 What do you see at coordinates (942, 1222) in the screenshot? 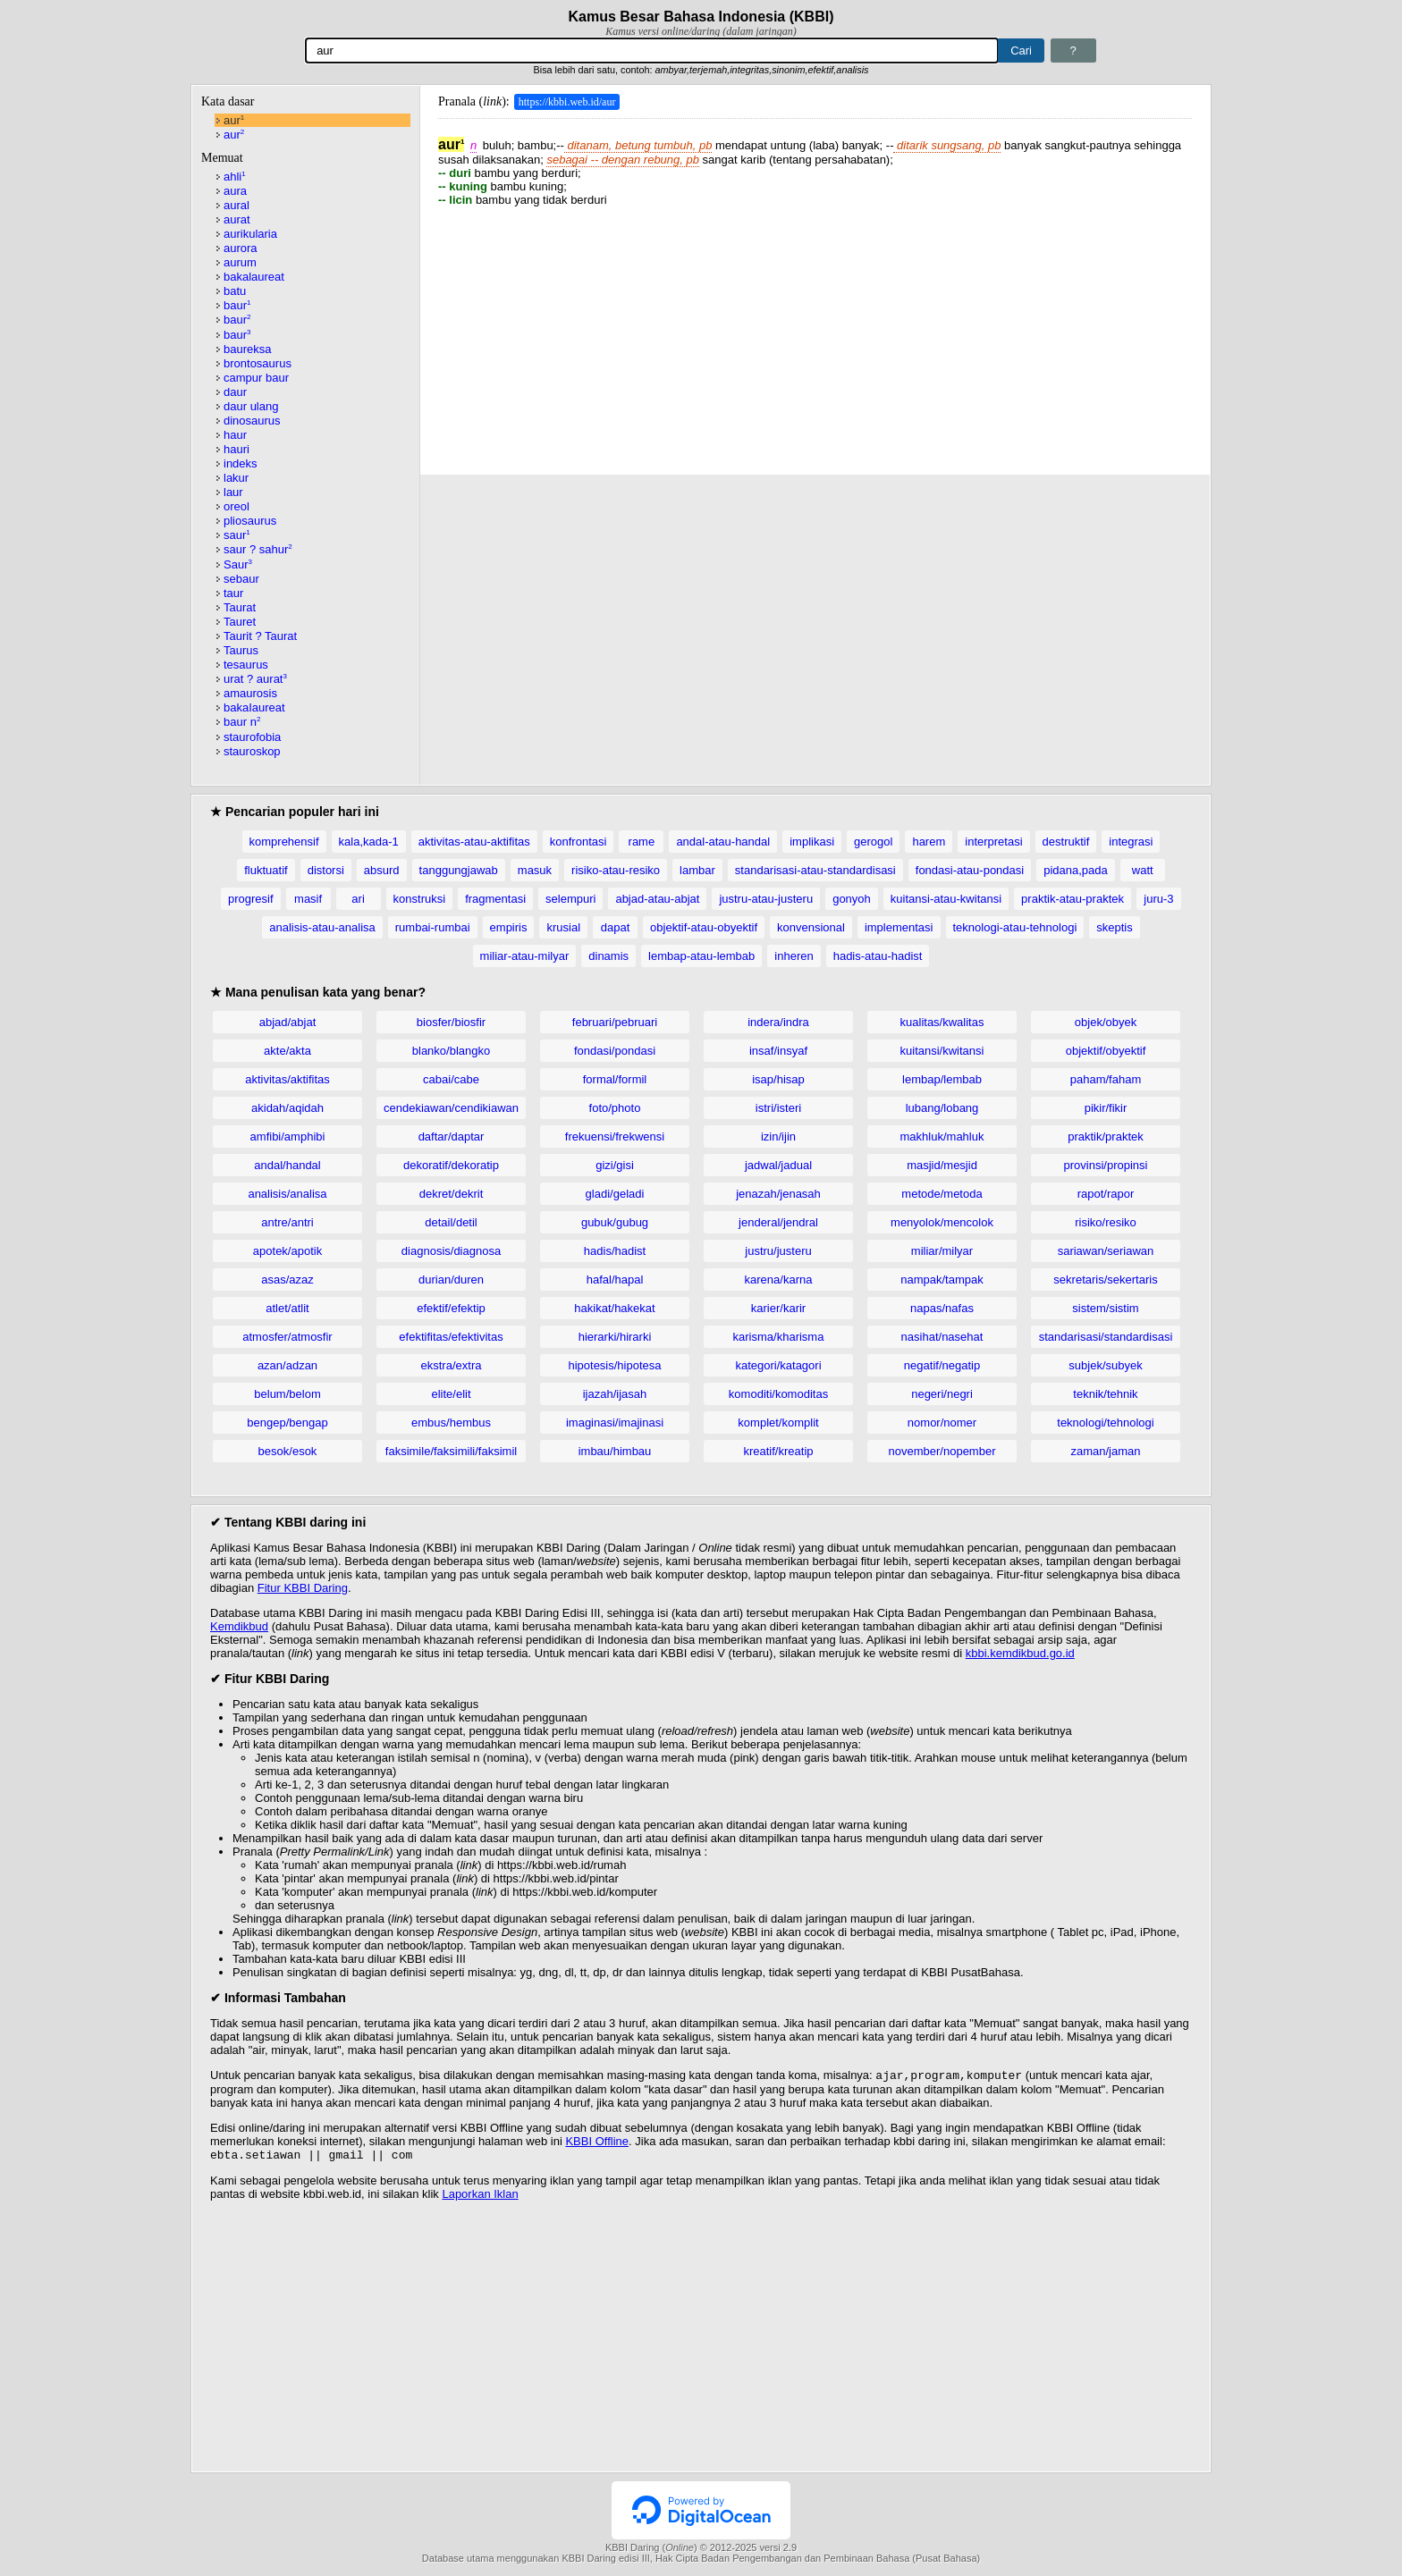
I see `menyolok/mencolok` at bounding box center [942, 1222].